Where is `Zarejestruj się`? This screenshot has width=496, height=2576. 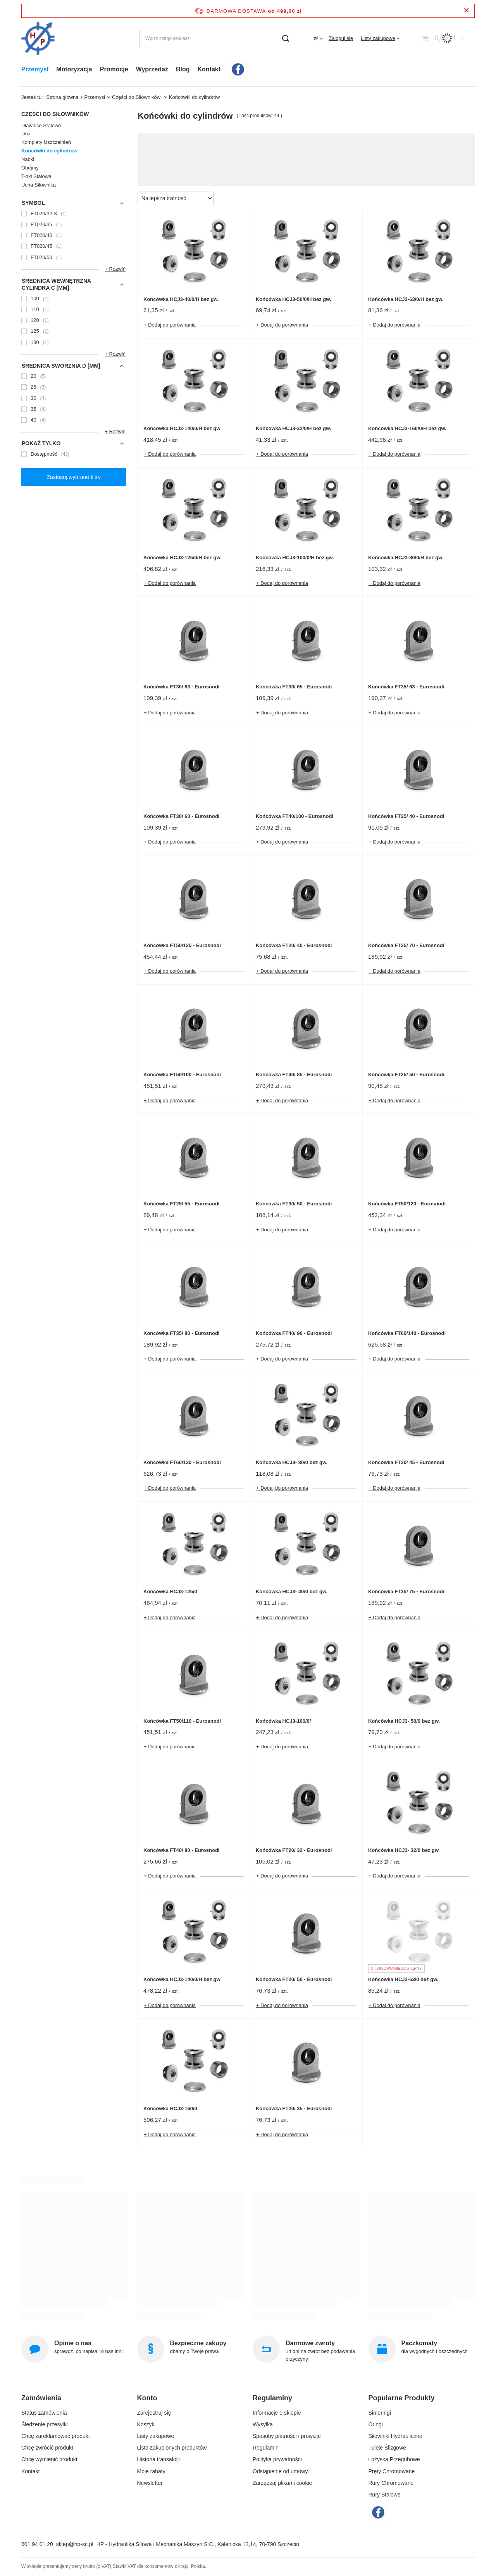 Zarejestruj się is located at coordinates (154, 2413).